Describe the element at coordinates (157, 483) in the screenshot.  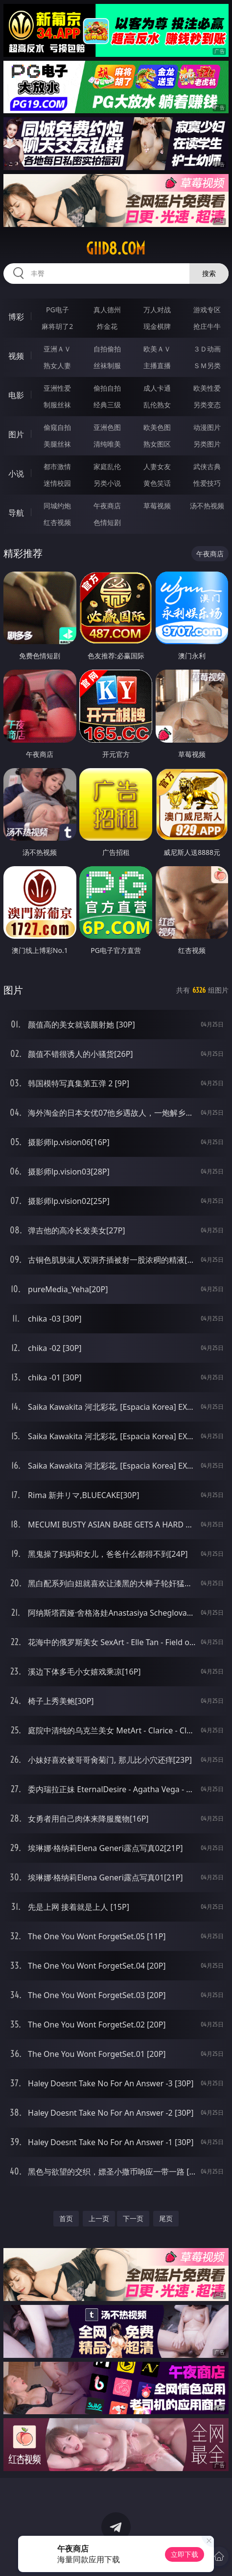
I see `黄色笑话` at that location.